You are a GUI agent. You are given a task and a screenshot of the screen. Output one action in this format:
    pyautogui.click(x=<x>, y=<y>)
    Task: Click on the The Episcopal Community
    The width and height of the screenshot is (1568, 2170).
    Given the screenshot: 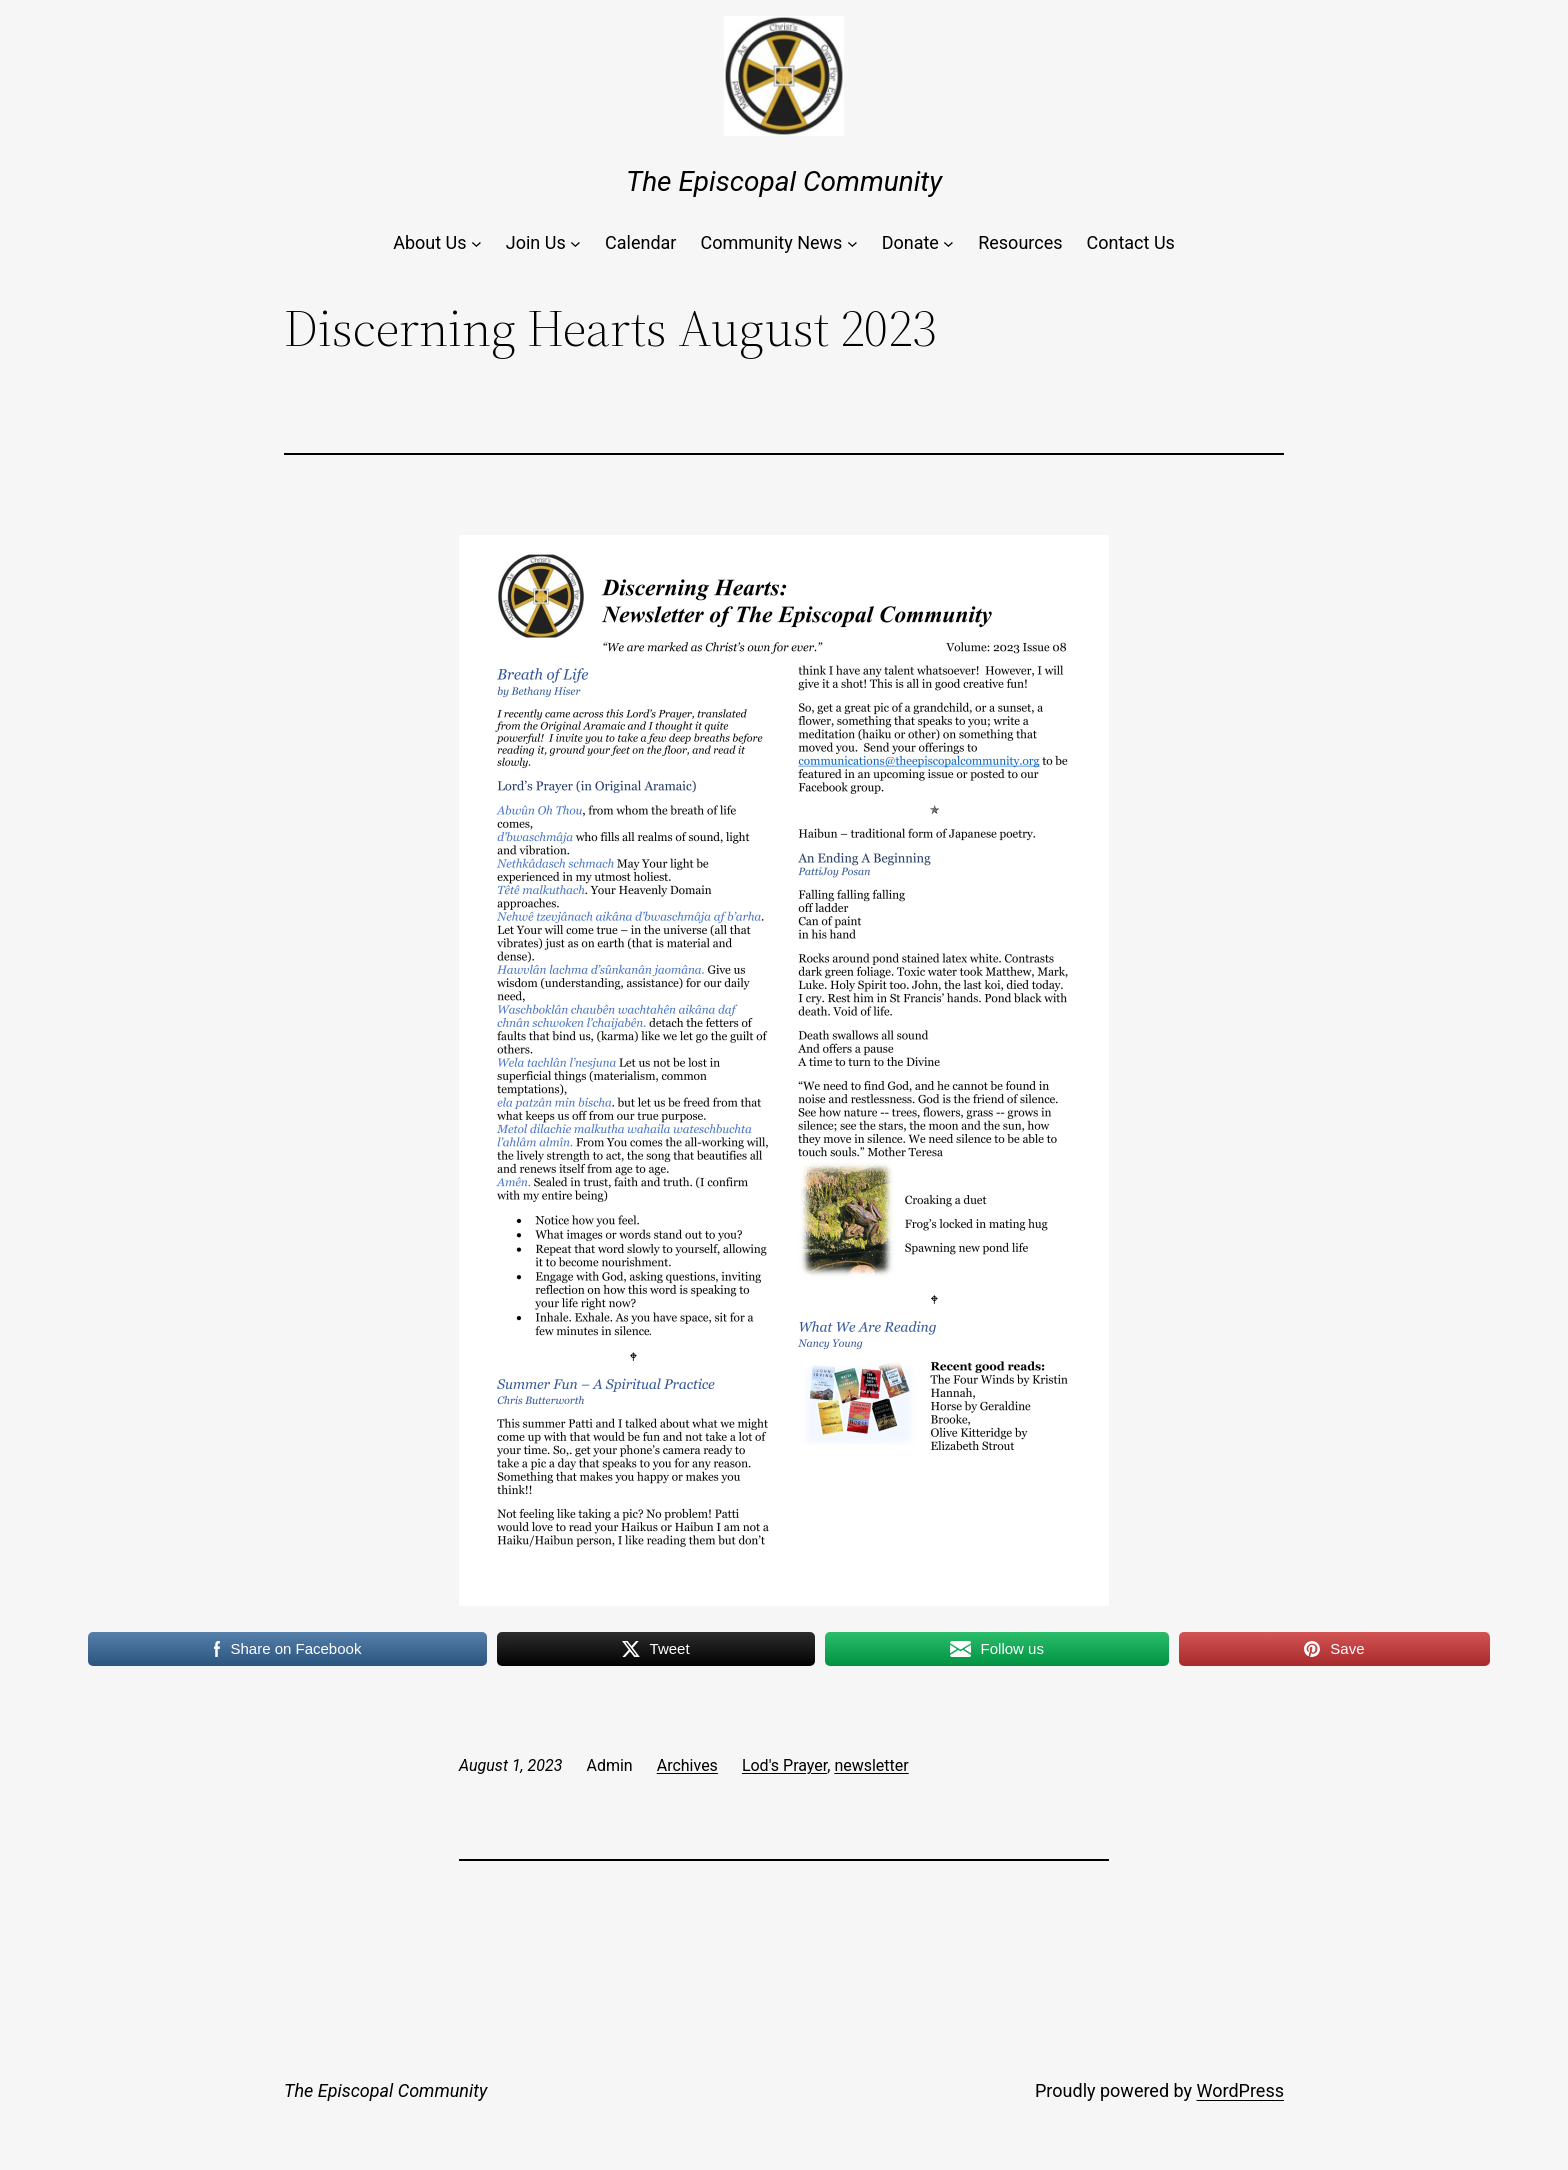 What is the action you would take?
    pyautogui.click(x=784, y=181)
    